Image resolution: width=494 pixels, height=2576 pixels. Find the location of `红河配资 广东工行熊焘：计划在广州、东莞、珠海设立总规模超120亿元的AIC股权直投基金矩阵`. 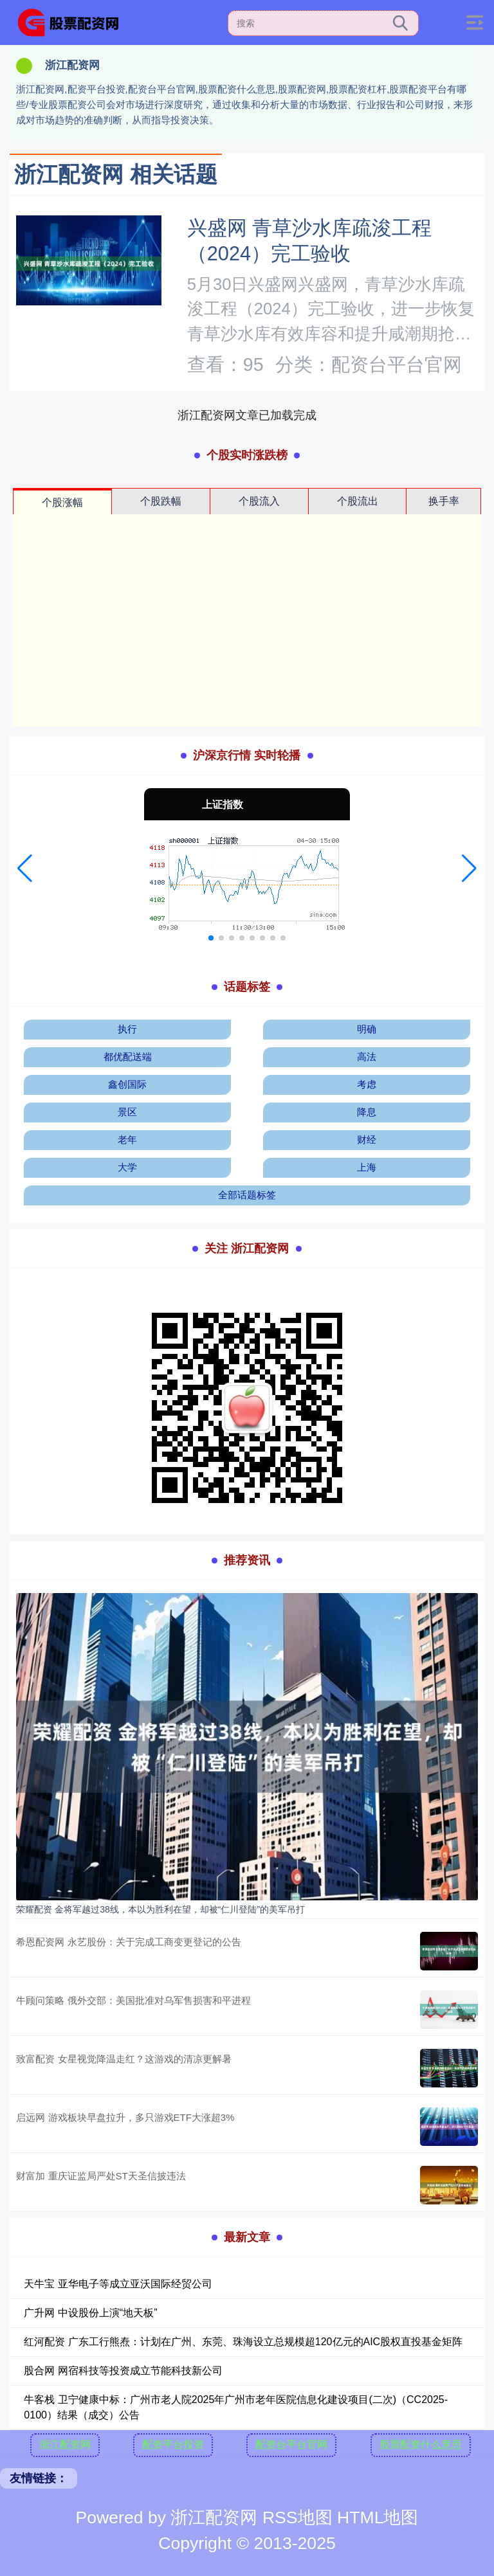

红河配资 广东工行熊焘：计划在广州、东莞、珠海设立总规模超120亿元的AIC股权直投基金矩阵 is located at coordinates (243, 2341).